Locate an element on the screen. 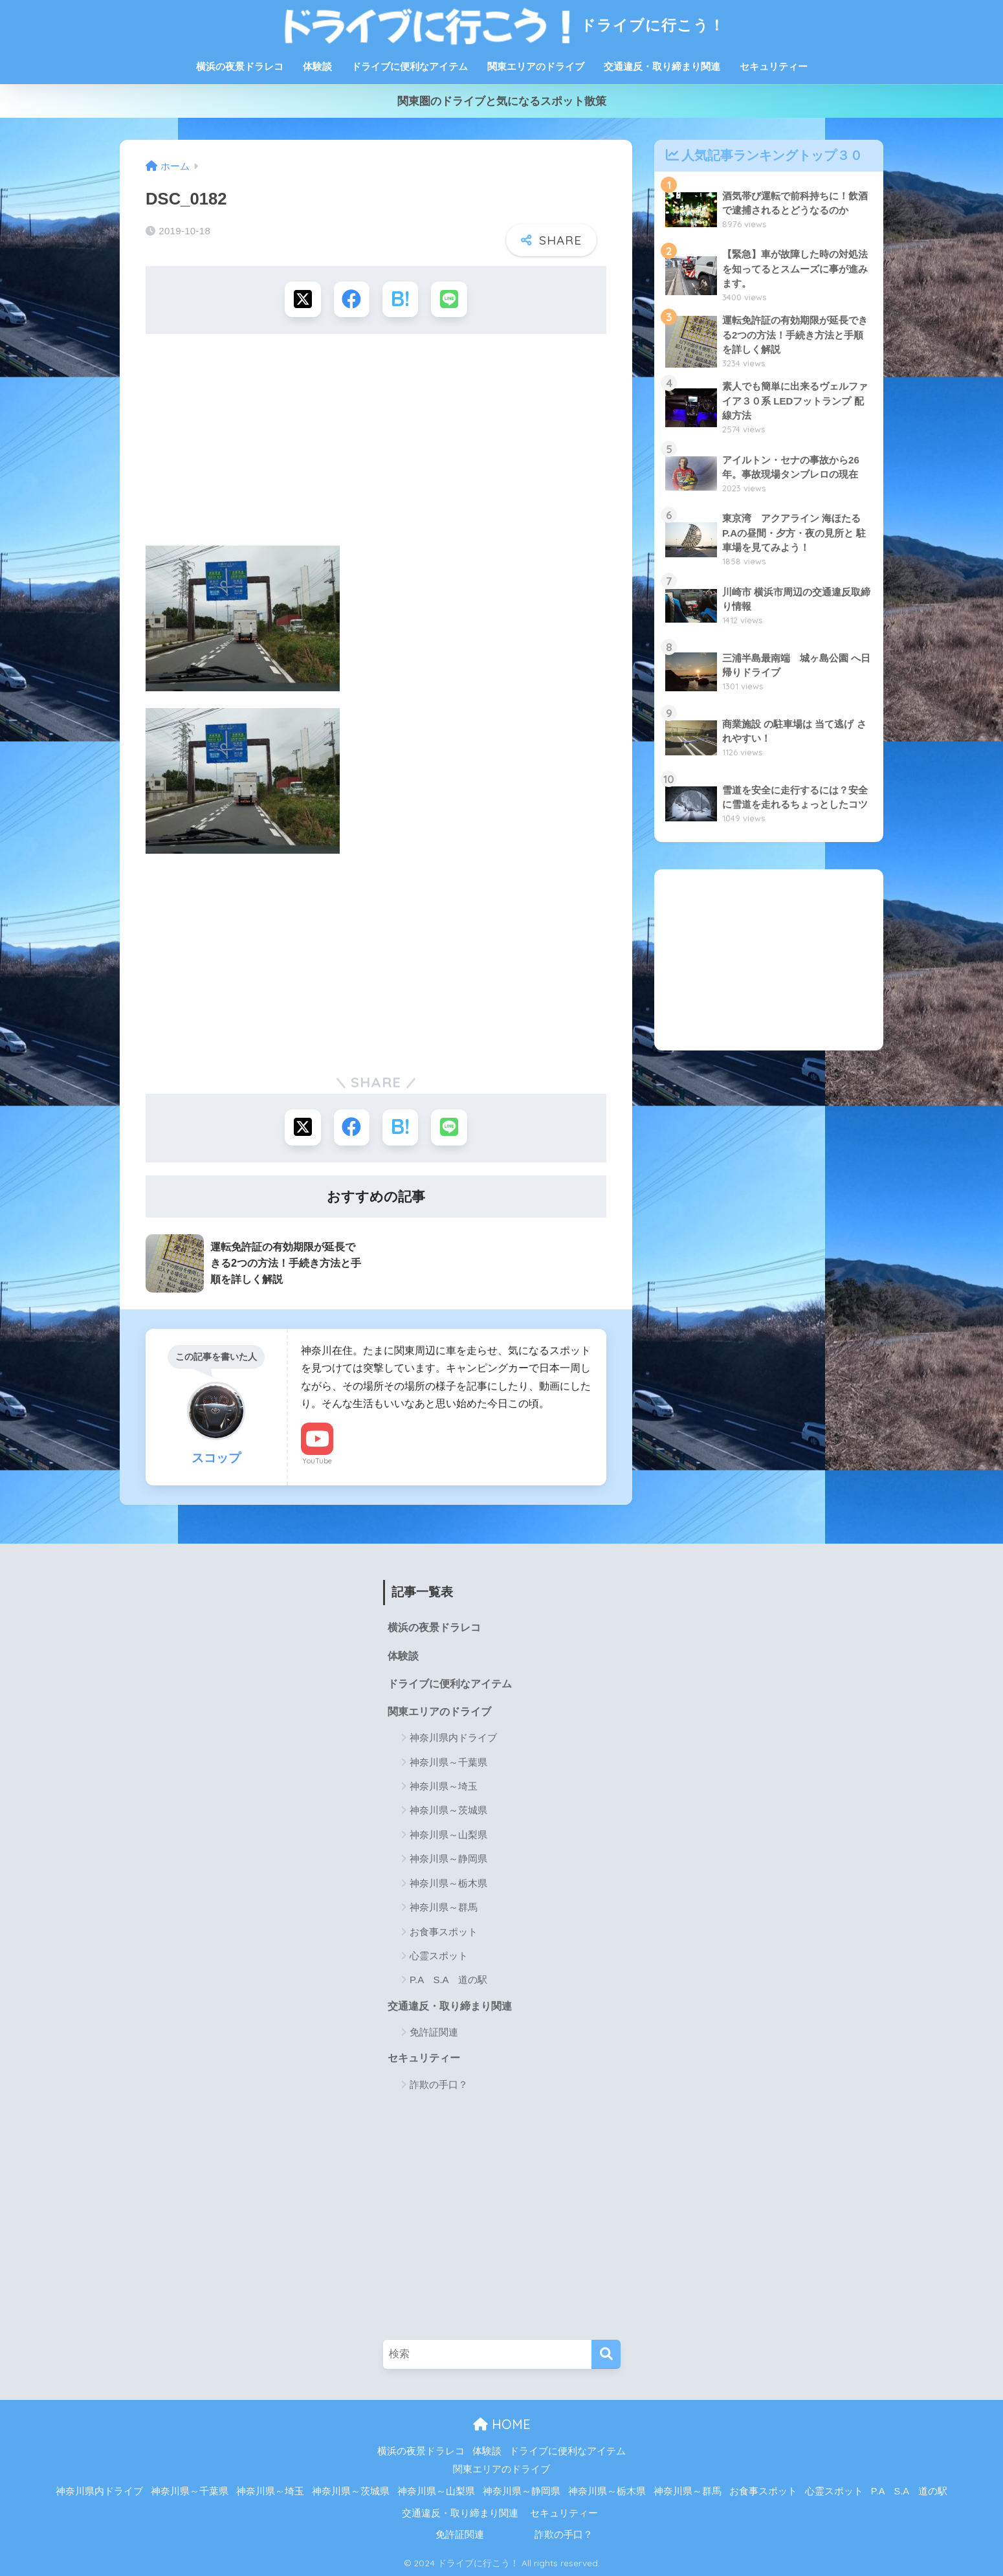 The width and height of the screenshot is (1003, 2576). ドライブに便利なアイテム is located at coordinates (409, 66).